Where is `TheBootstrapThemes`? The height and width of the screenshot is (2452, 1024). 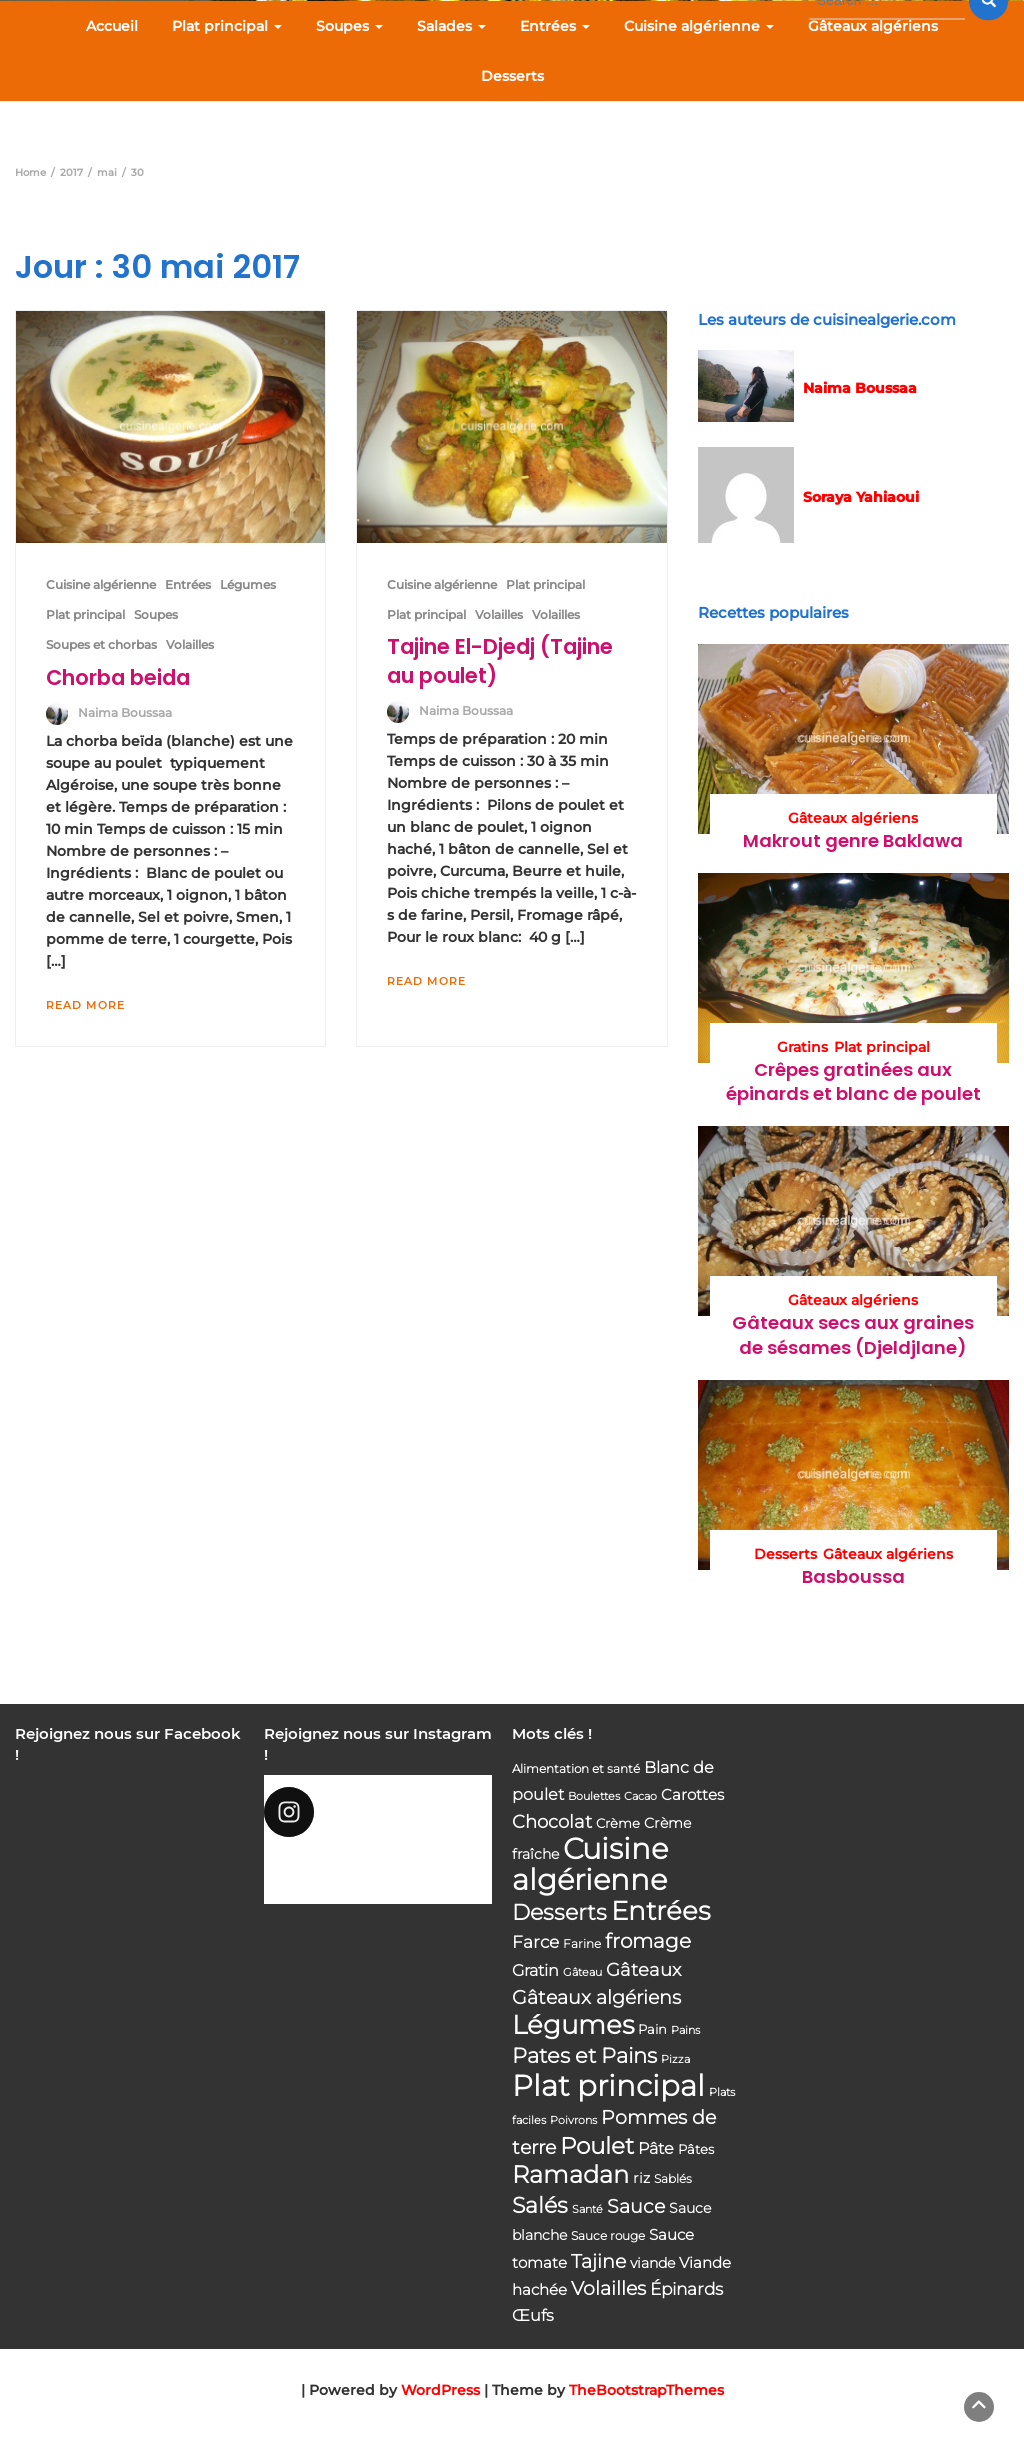
TheBootstrapThemes is located at coordinates (646, 2390).